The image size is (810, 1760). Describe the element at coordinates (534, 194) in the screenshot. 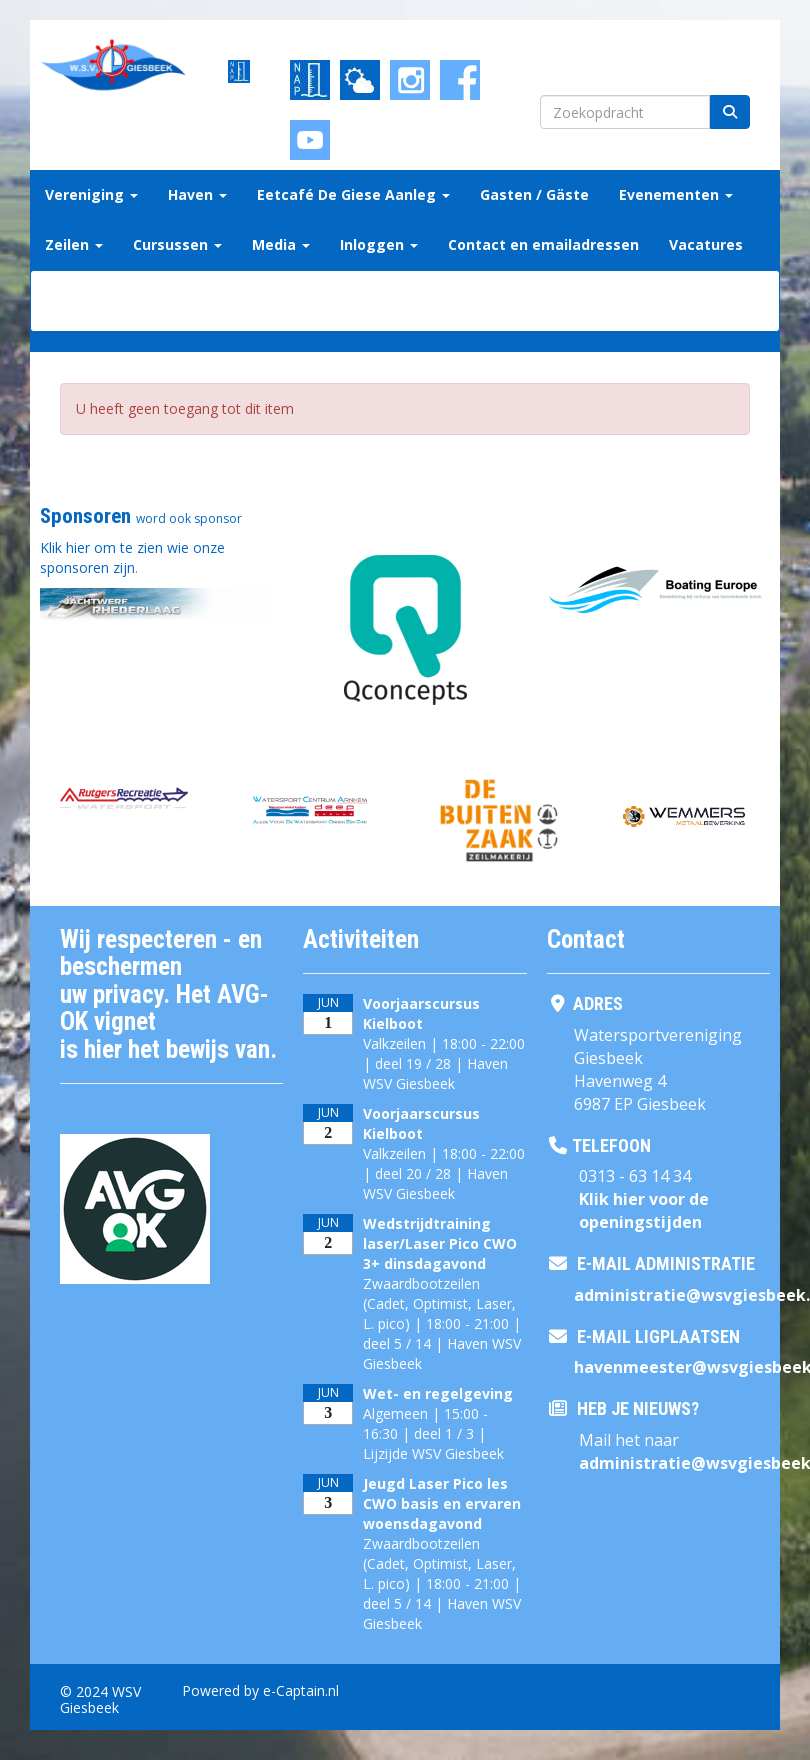

I see `Gasten / Gäste` at that location.